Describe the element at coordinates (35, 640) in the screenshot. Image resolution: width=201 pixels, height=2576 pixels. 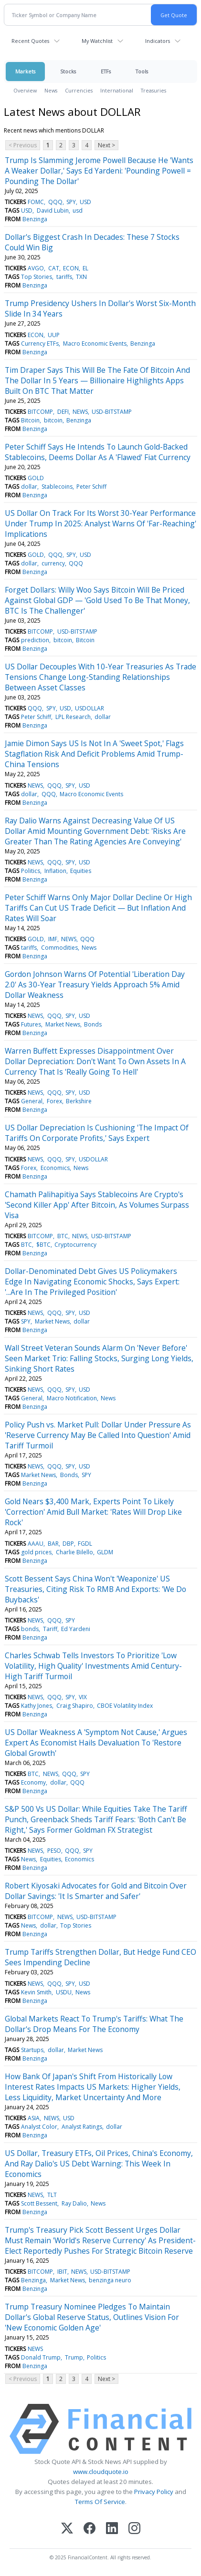
I see `prediction` at that location.